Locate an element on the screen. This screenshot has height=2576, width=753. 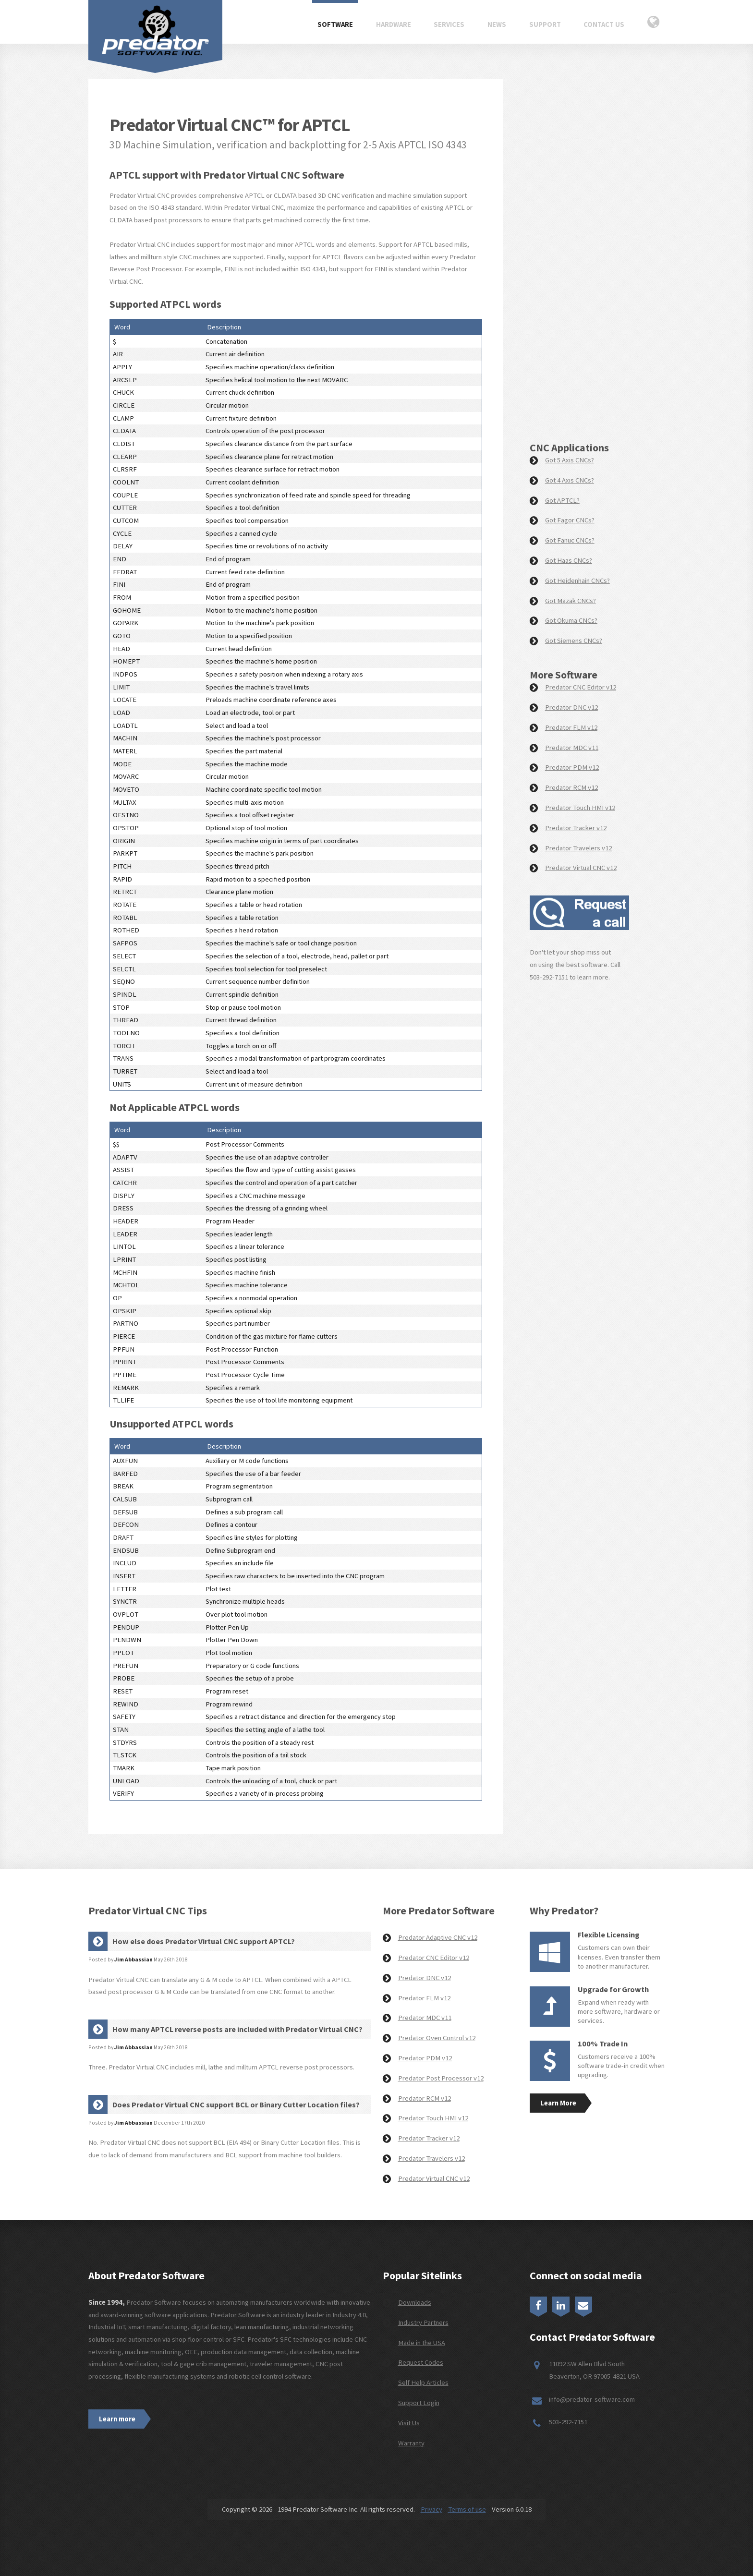
Support Login is located at coordinates (418, 2402).